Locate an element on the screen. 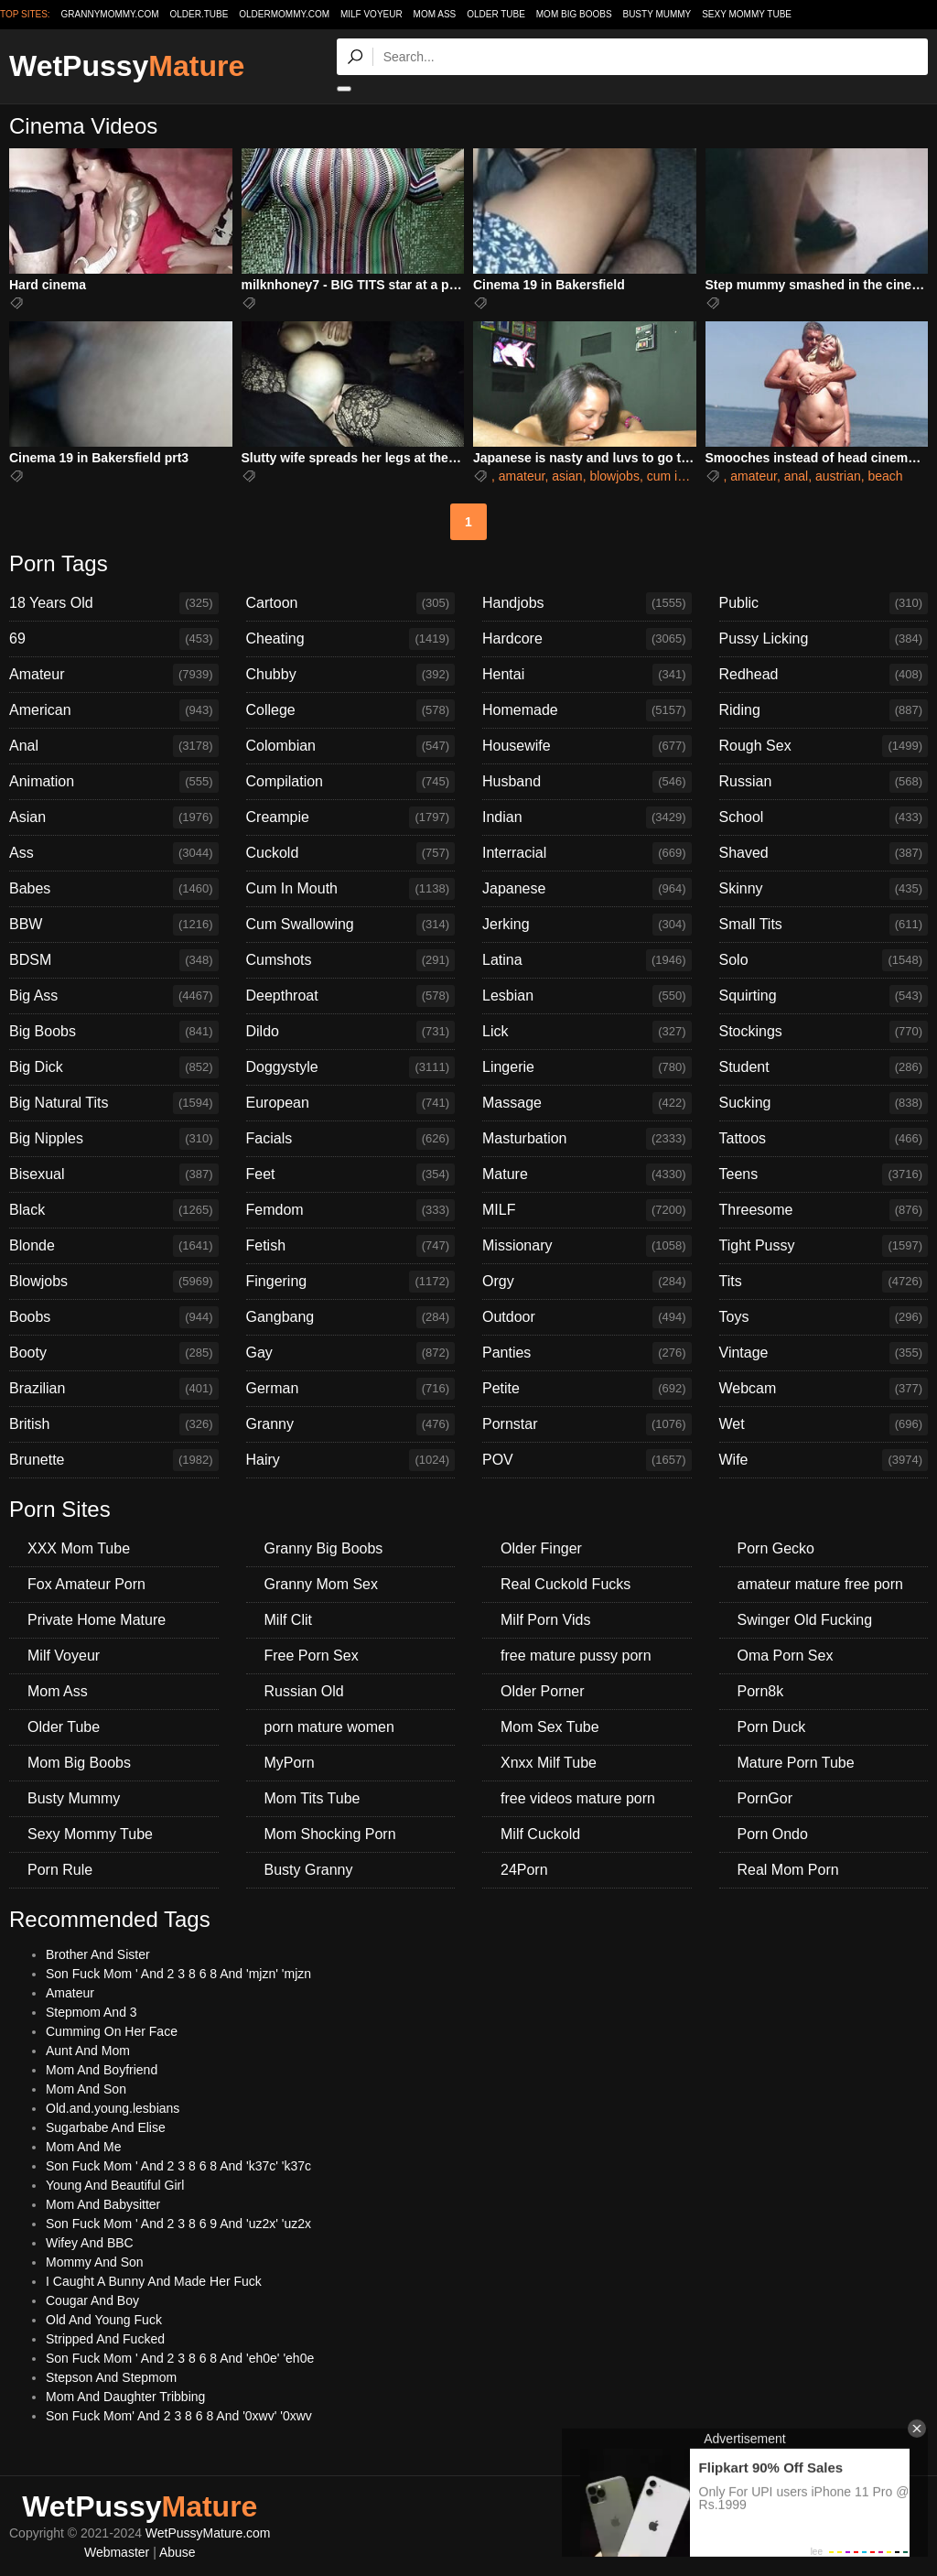 This screenshot has height=2576, width=937. Real Mom Porn is located at coordinates (788, 1870).